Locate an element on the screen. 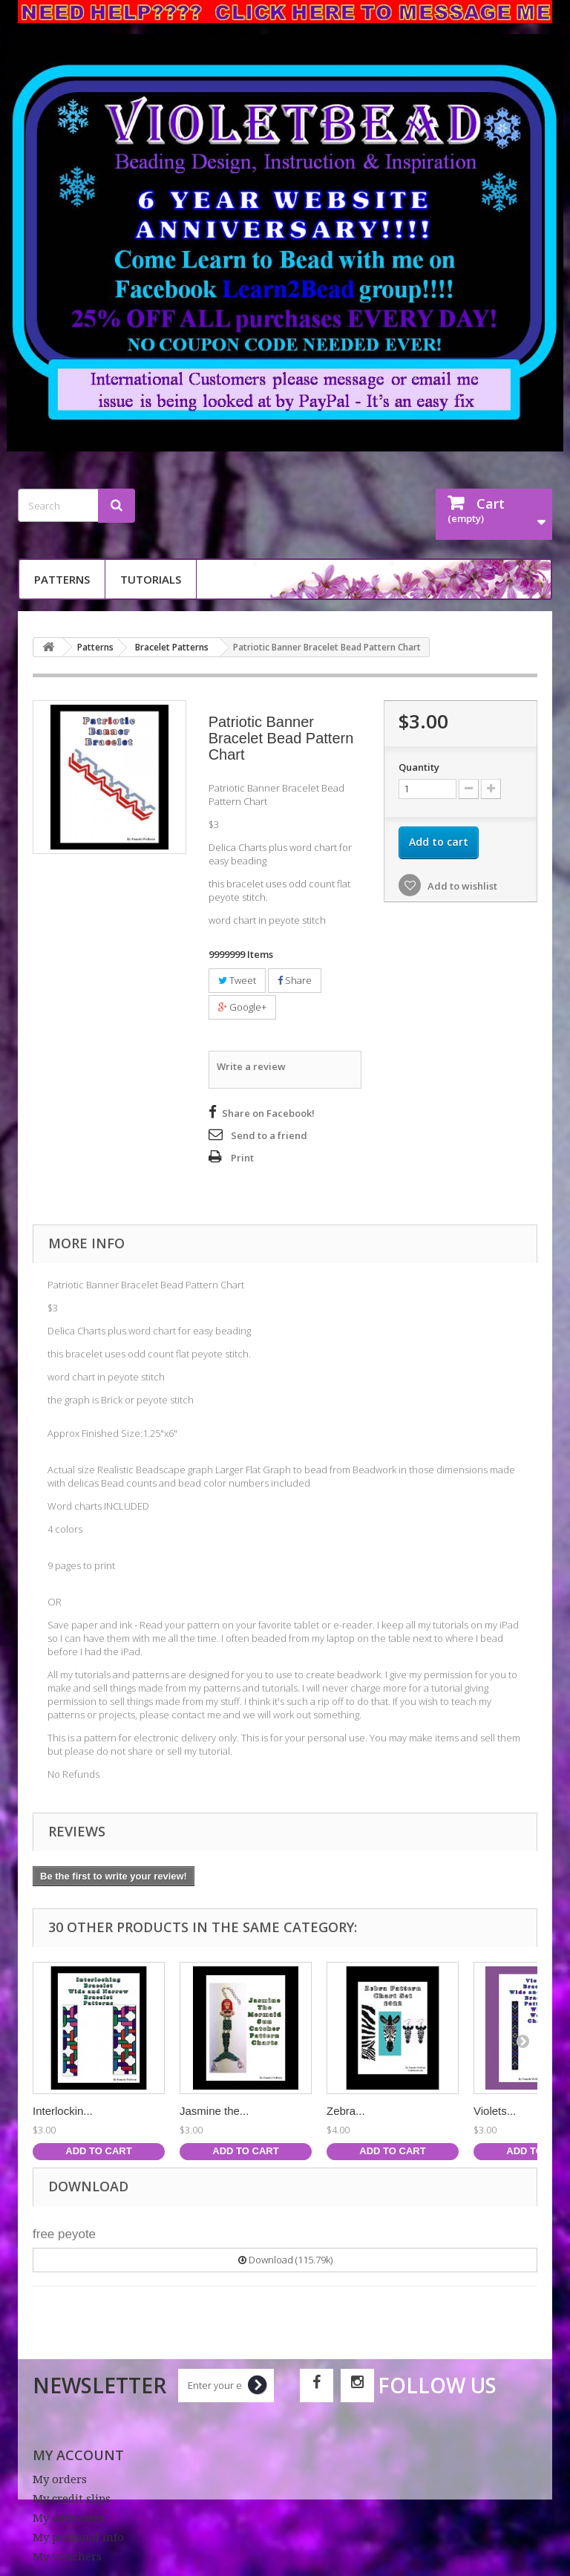 The width and height of the screenshot is (570, 2576). My orders is located at coordinates (60, 2479).